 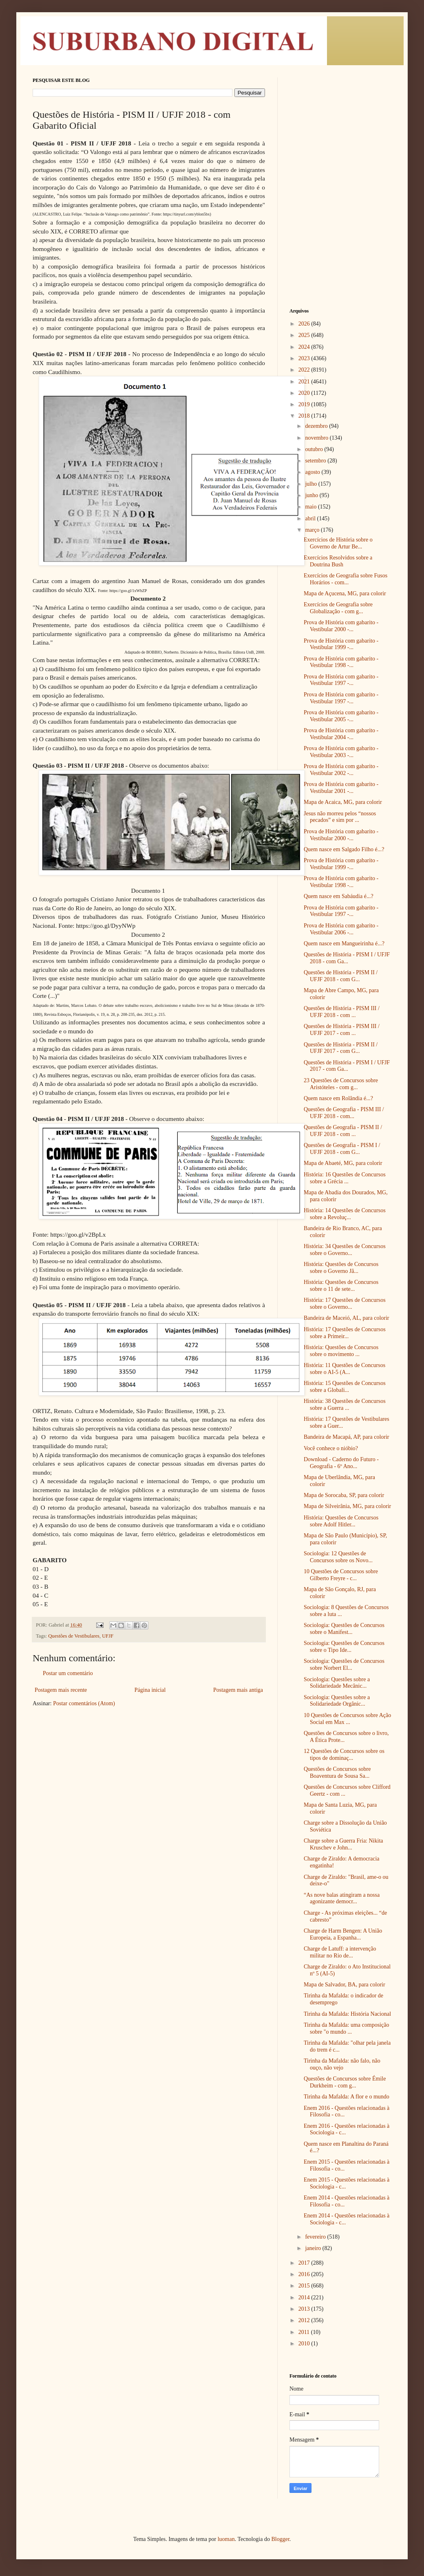 What do you see at coordinates (342, 1898) in the screenshot?
I see `“As nove balas atingiram a nossa agonizante democr...` at bounding box center [342, 1898].